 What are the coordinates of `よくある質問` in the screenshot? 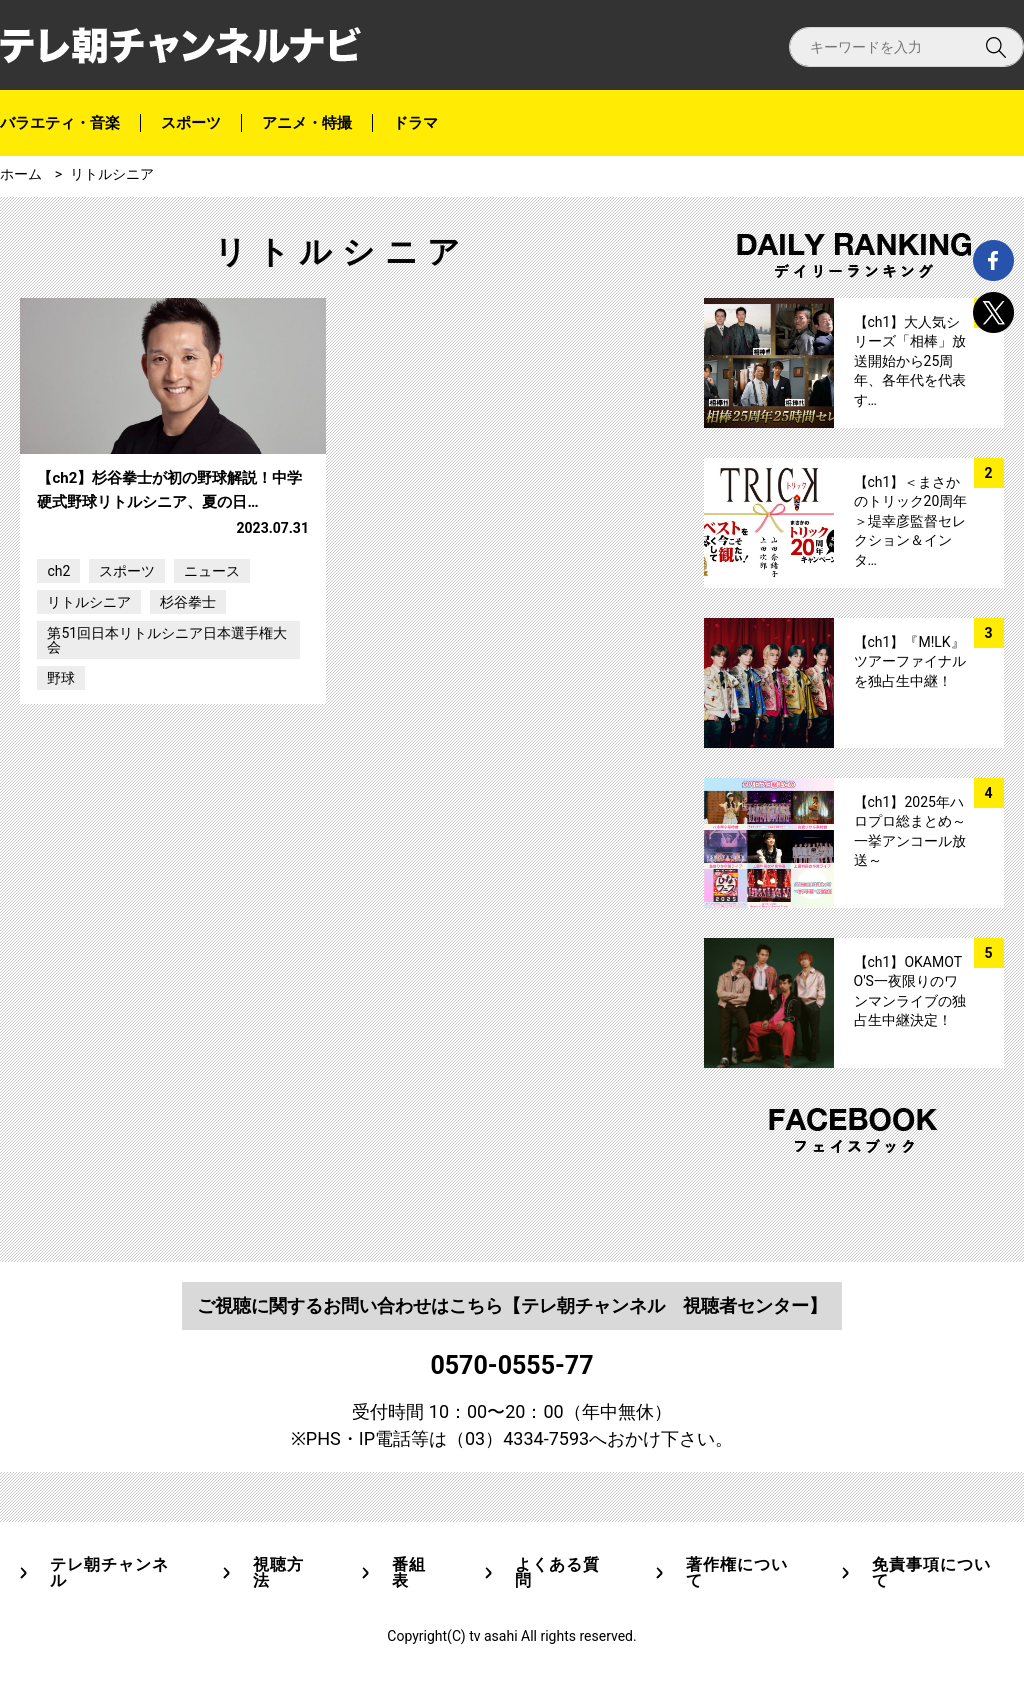 It's located at (557, 1573).